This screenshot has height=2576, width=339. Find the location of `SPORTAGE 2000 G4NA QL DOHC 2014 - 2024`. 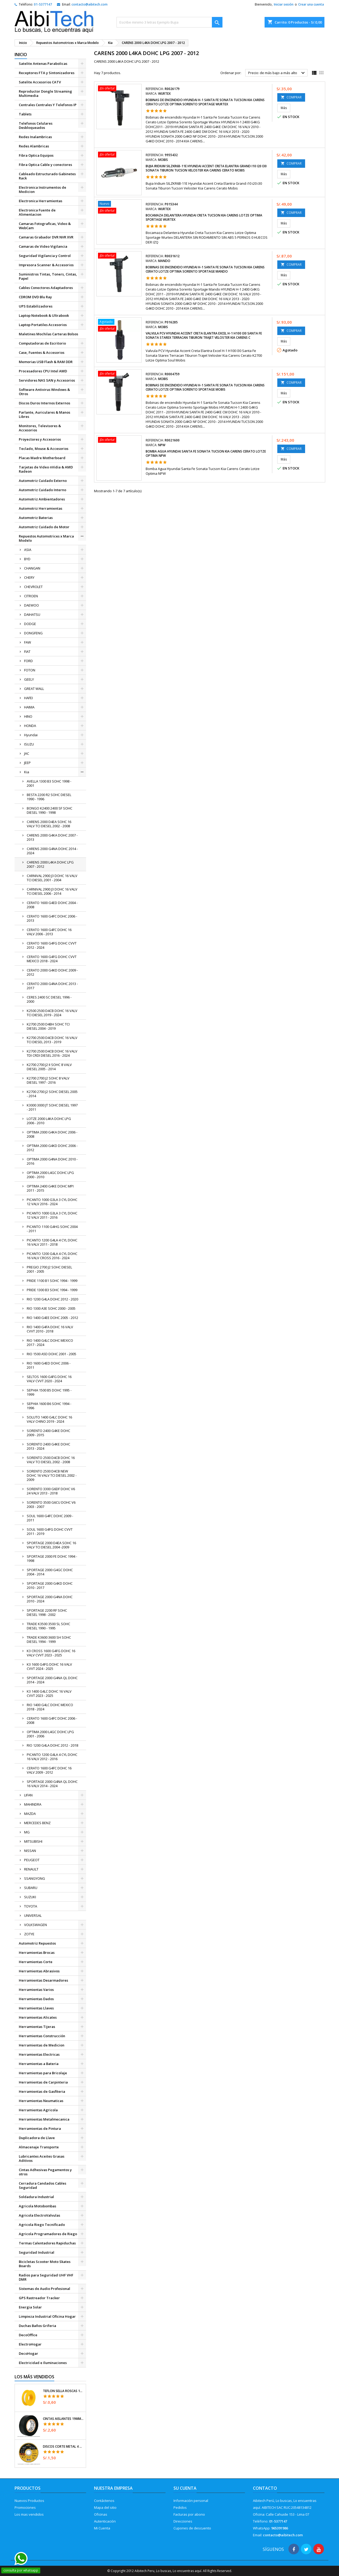

SPORTAGE 2000 G4NA QL DOHC 2014 - 2024 is located at coordinates (52, 1679).